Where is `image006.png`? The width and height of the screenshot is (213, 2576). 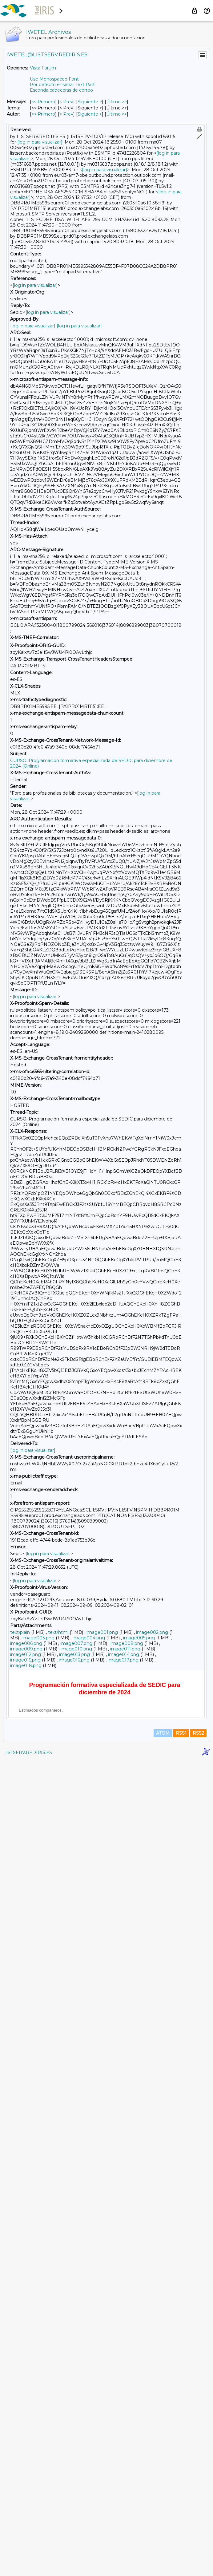
image006.png is located at coordinates (26, 1643).